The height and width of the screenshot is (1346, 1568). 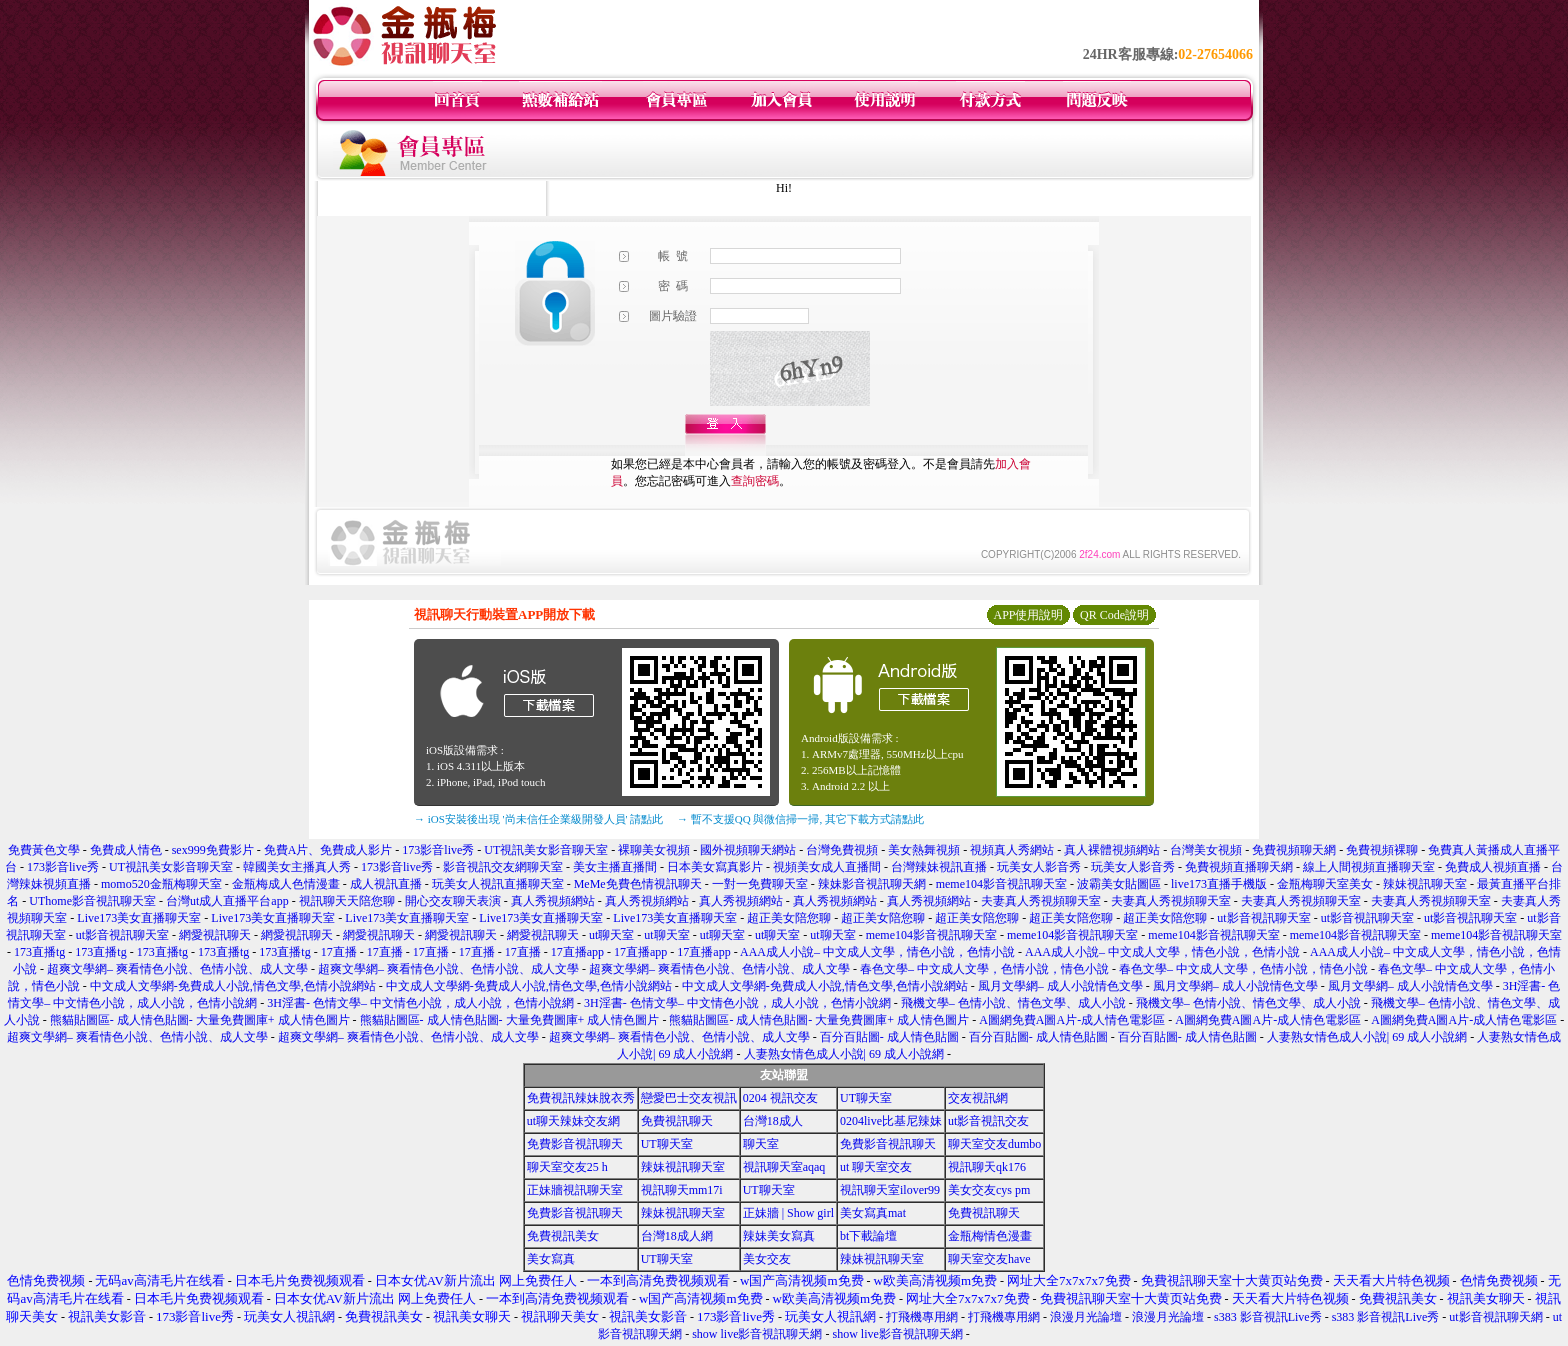 What do you see at coordinates (789, 918) in the screenshot?
I see `超正美女陪您聊` at bounding box center [789, 918].